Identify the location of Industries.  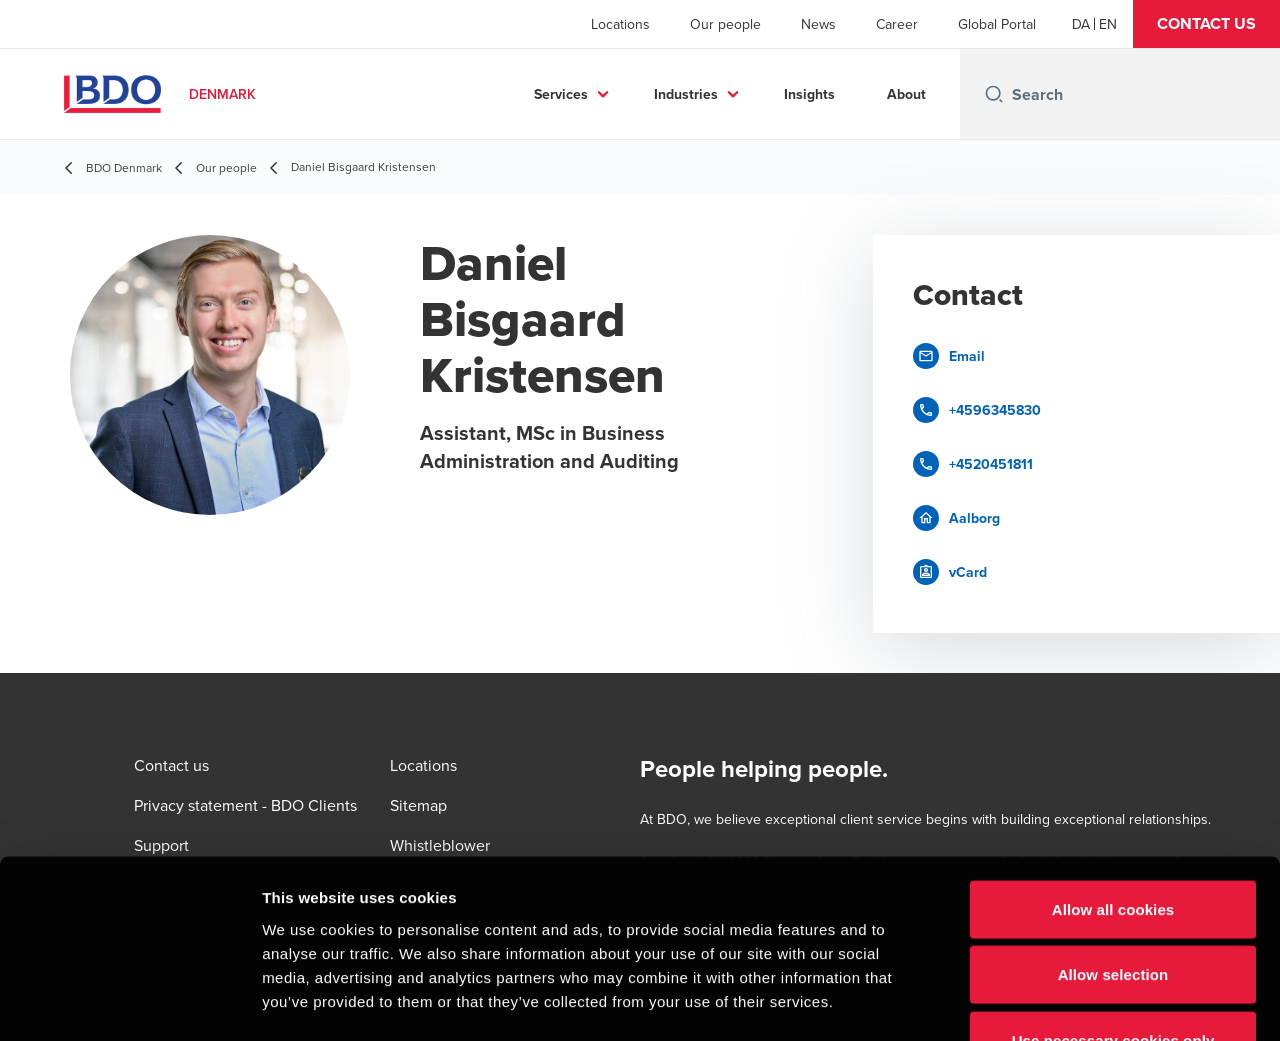
(686, 94).